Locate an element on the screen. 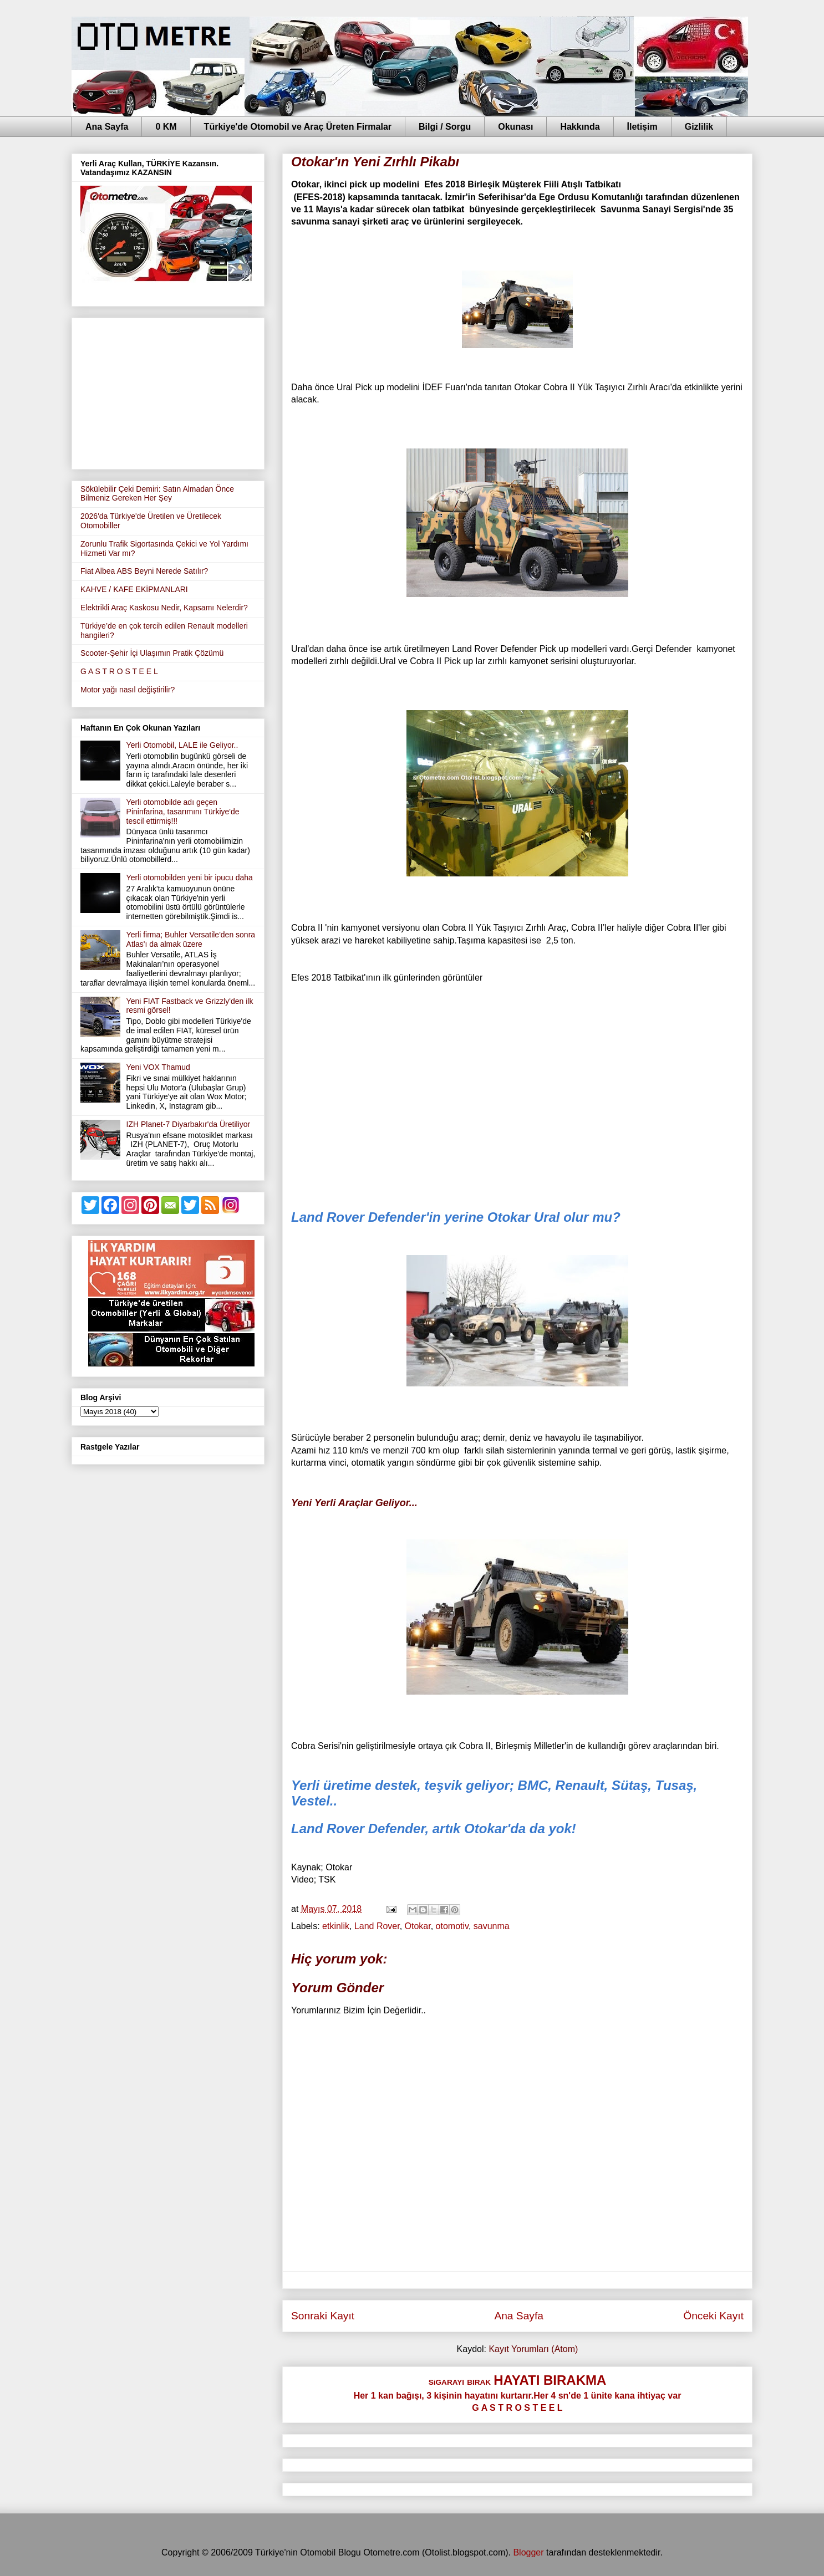 The image size is (824, 2576). Land Rover is located at coordinates (377, 1926).